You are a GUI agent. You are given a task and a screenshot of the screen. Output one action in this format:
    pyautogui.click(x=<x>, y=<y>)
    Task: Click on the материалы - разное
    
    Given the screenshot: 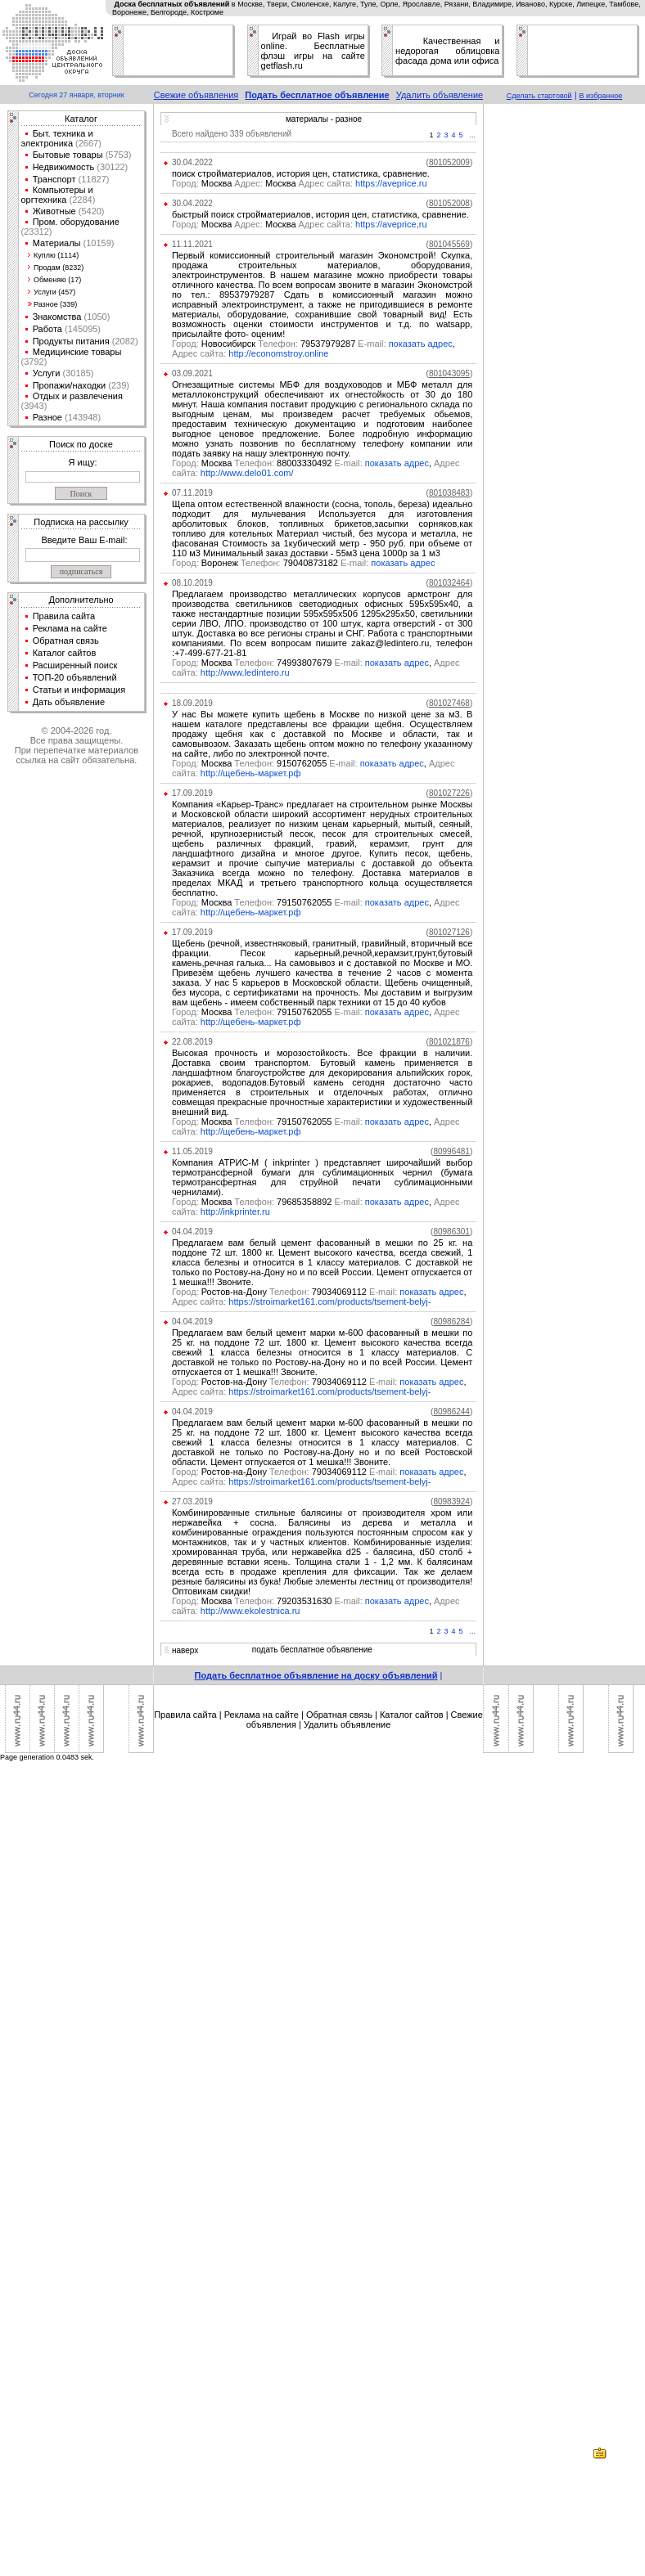 What is the action you would take?
    pyautogui.click(x=324, y=119)
    